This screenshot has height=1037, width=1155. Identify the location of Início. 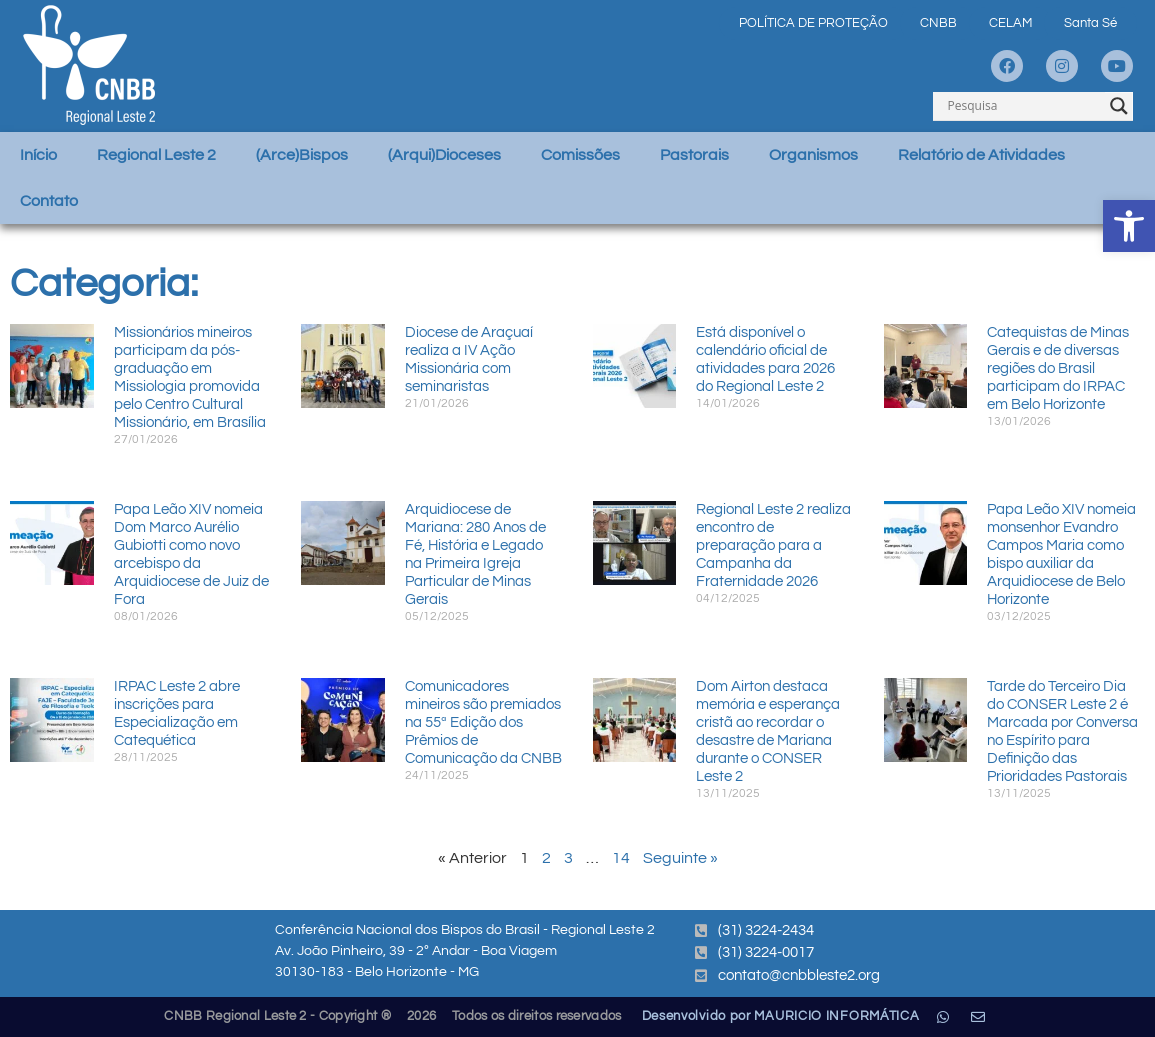
(38, 155).